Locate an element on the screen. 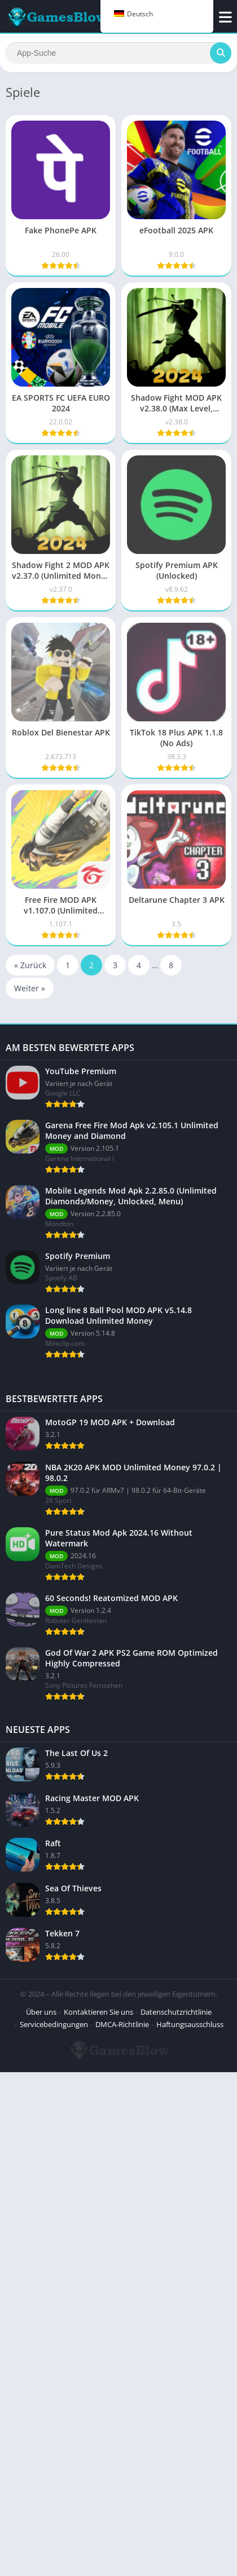 The height and width of the screenshot is (2576, 237). [Suchen] is located at coordinates (118, 53).